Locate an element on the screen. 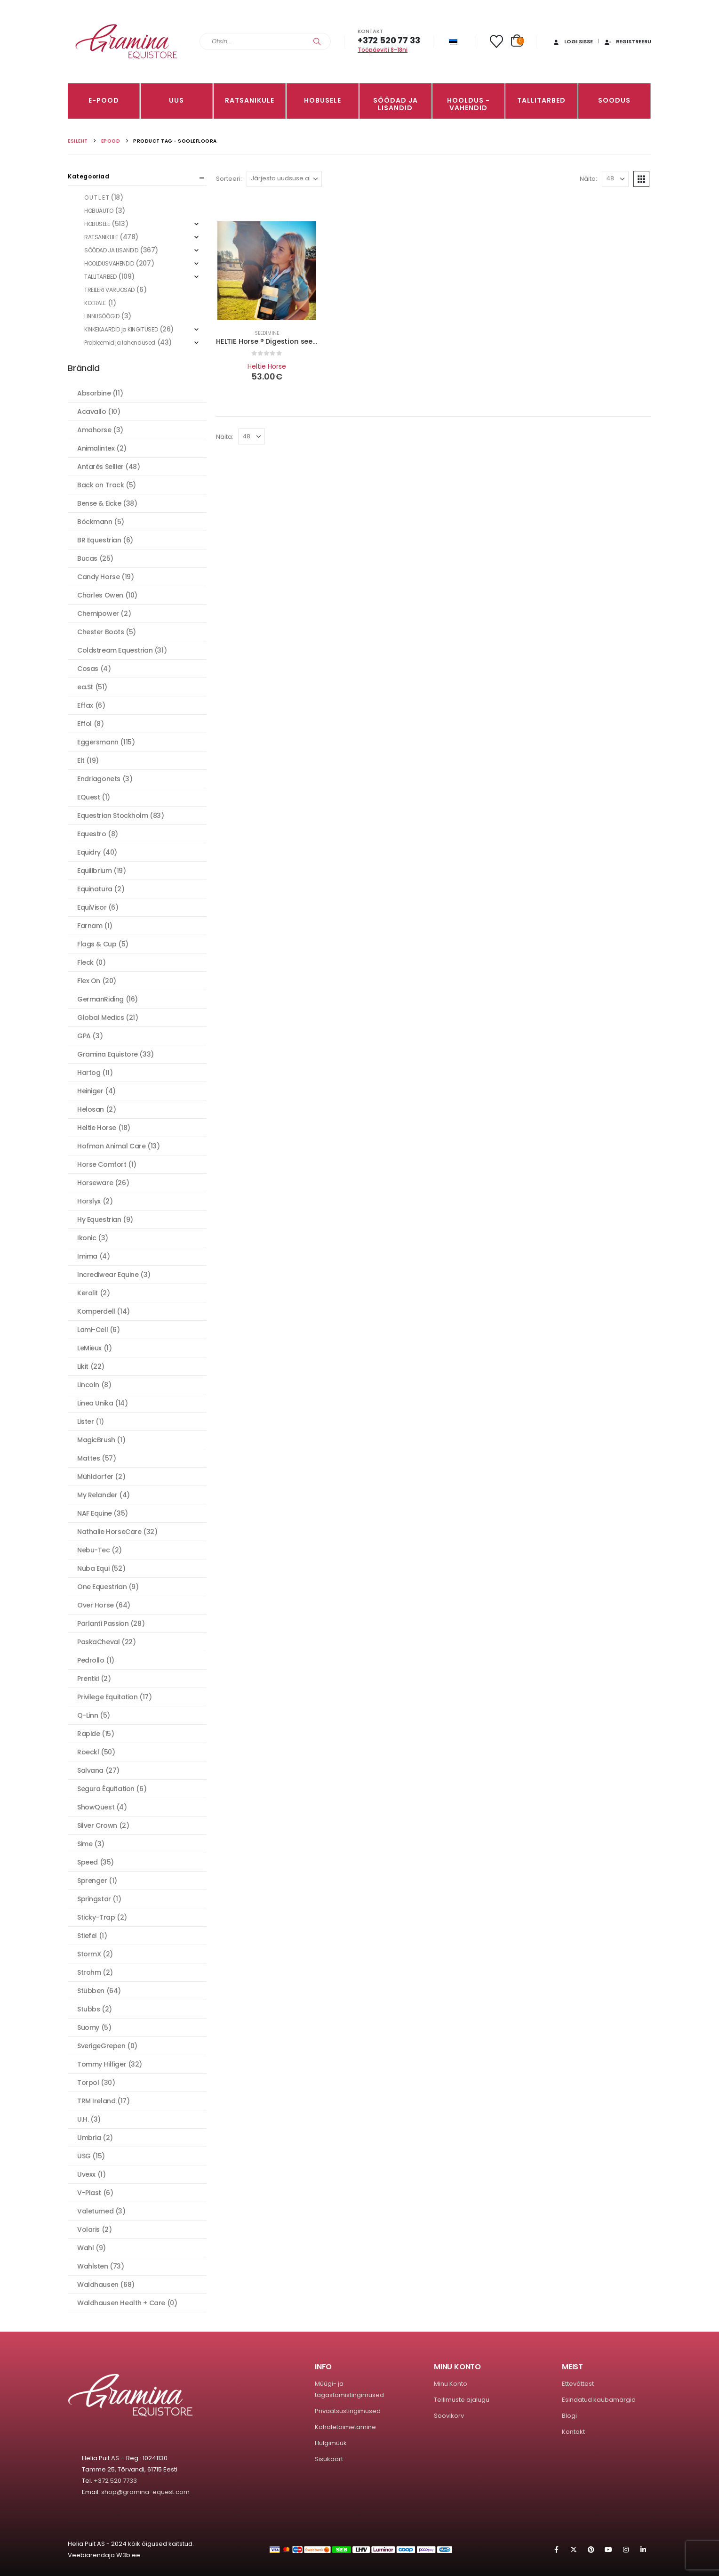 The image size is (719, 2576). Over Horse is located at coordinates (95, 1605).